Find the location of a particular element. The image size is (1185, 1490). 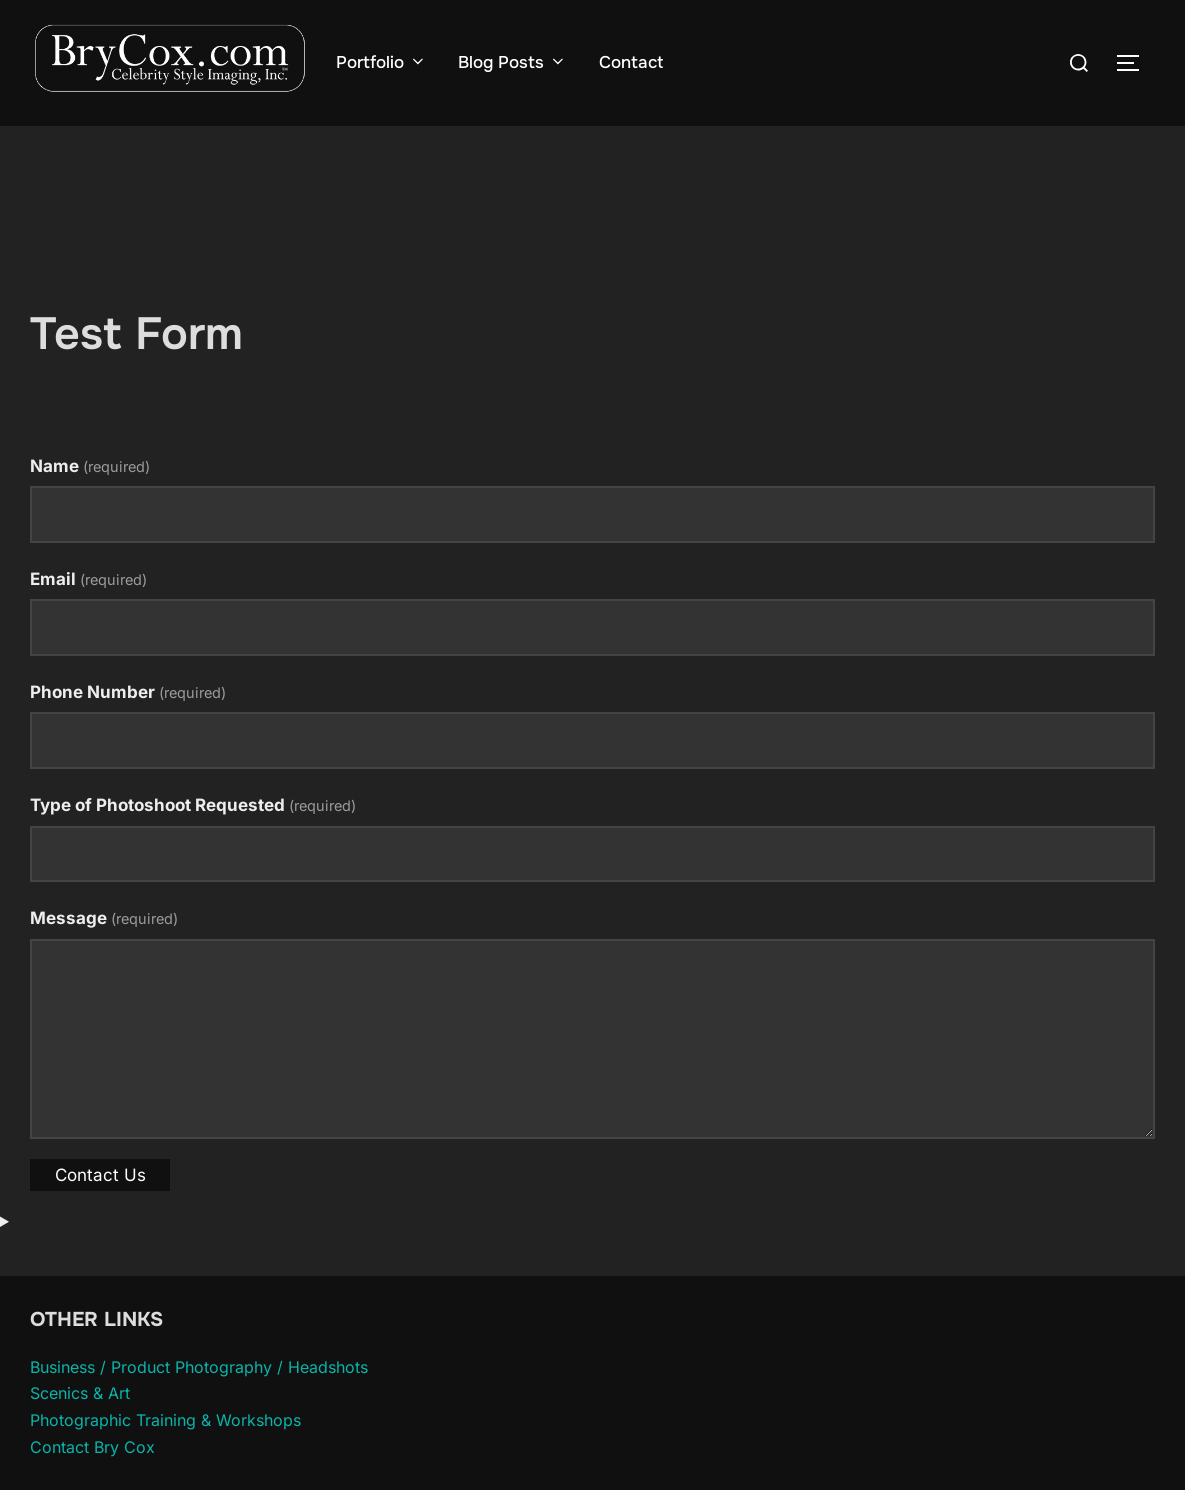

Blog Posts is located at coordinates (512, 62).